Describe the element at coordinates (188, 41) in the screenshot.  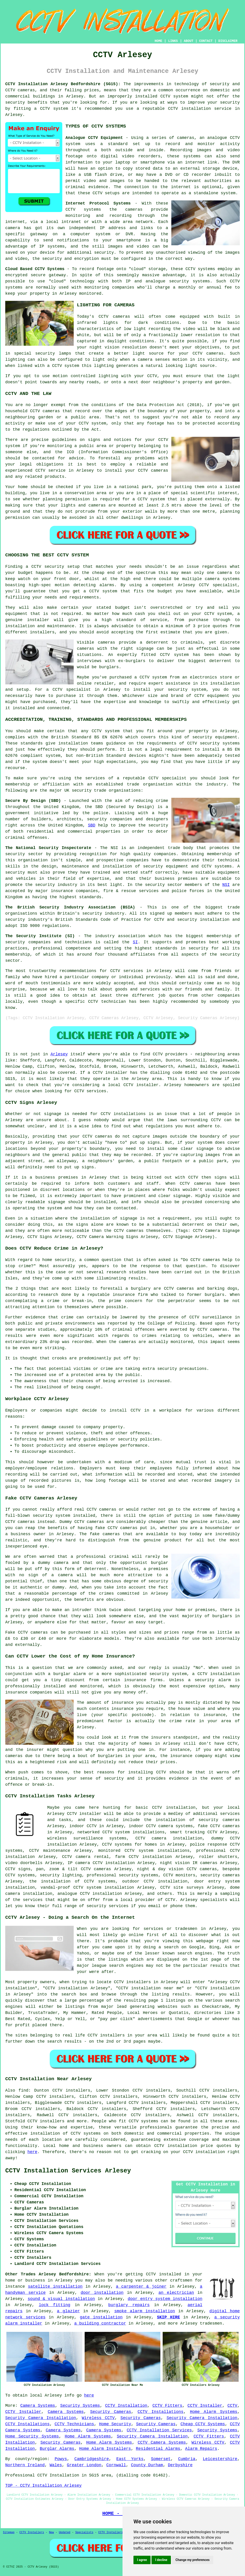
I see `ABOUT` at that location.